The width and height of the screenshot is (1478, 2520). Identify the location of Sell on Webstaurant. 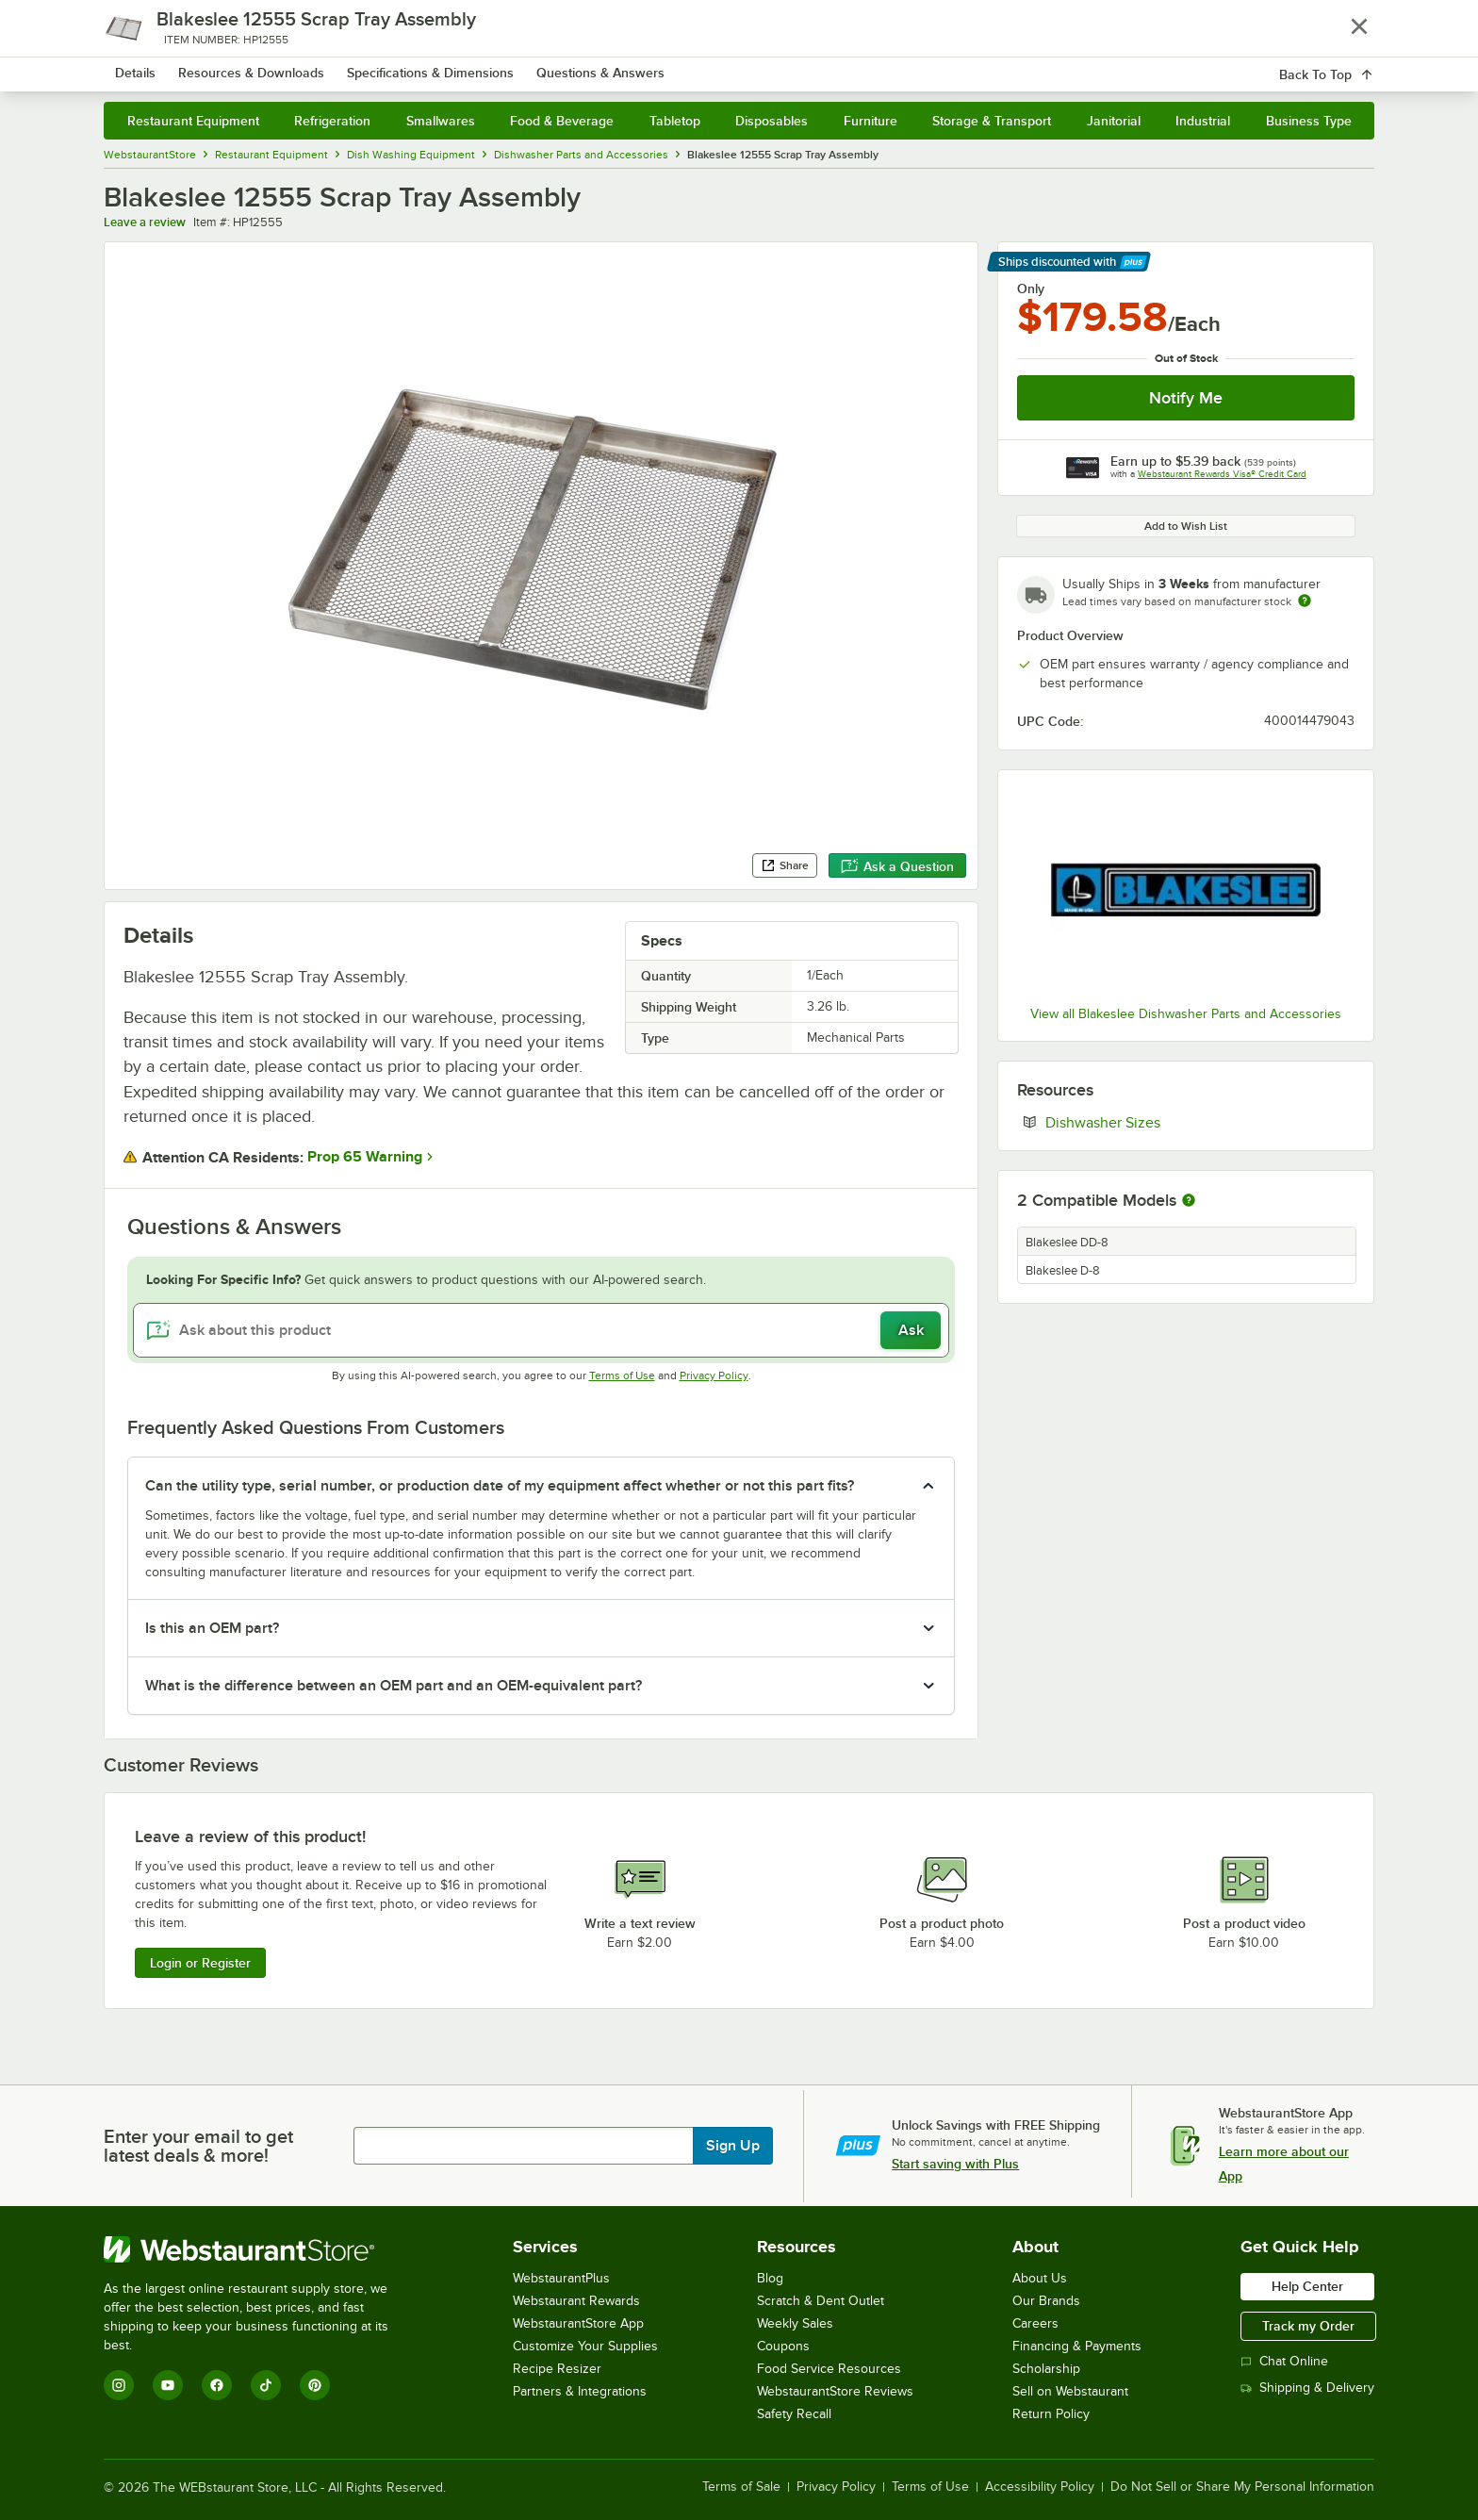
(1070, 2391).